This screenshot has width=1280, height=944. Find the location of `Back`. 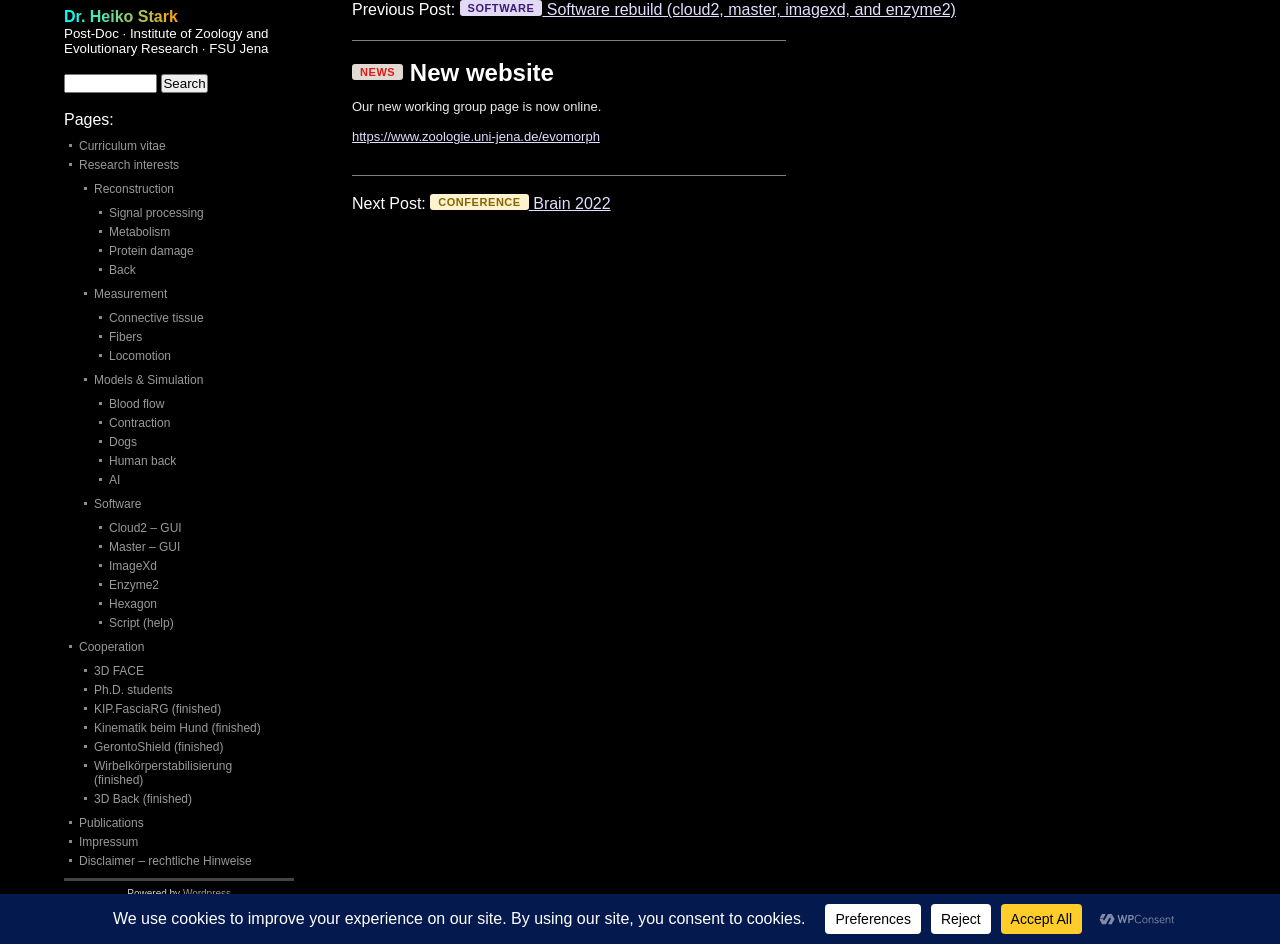

Back is located at coordinates (122, 270).